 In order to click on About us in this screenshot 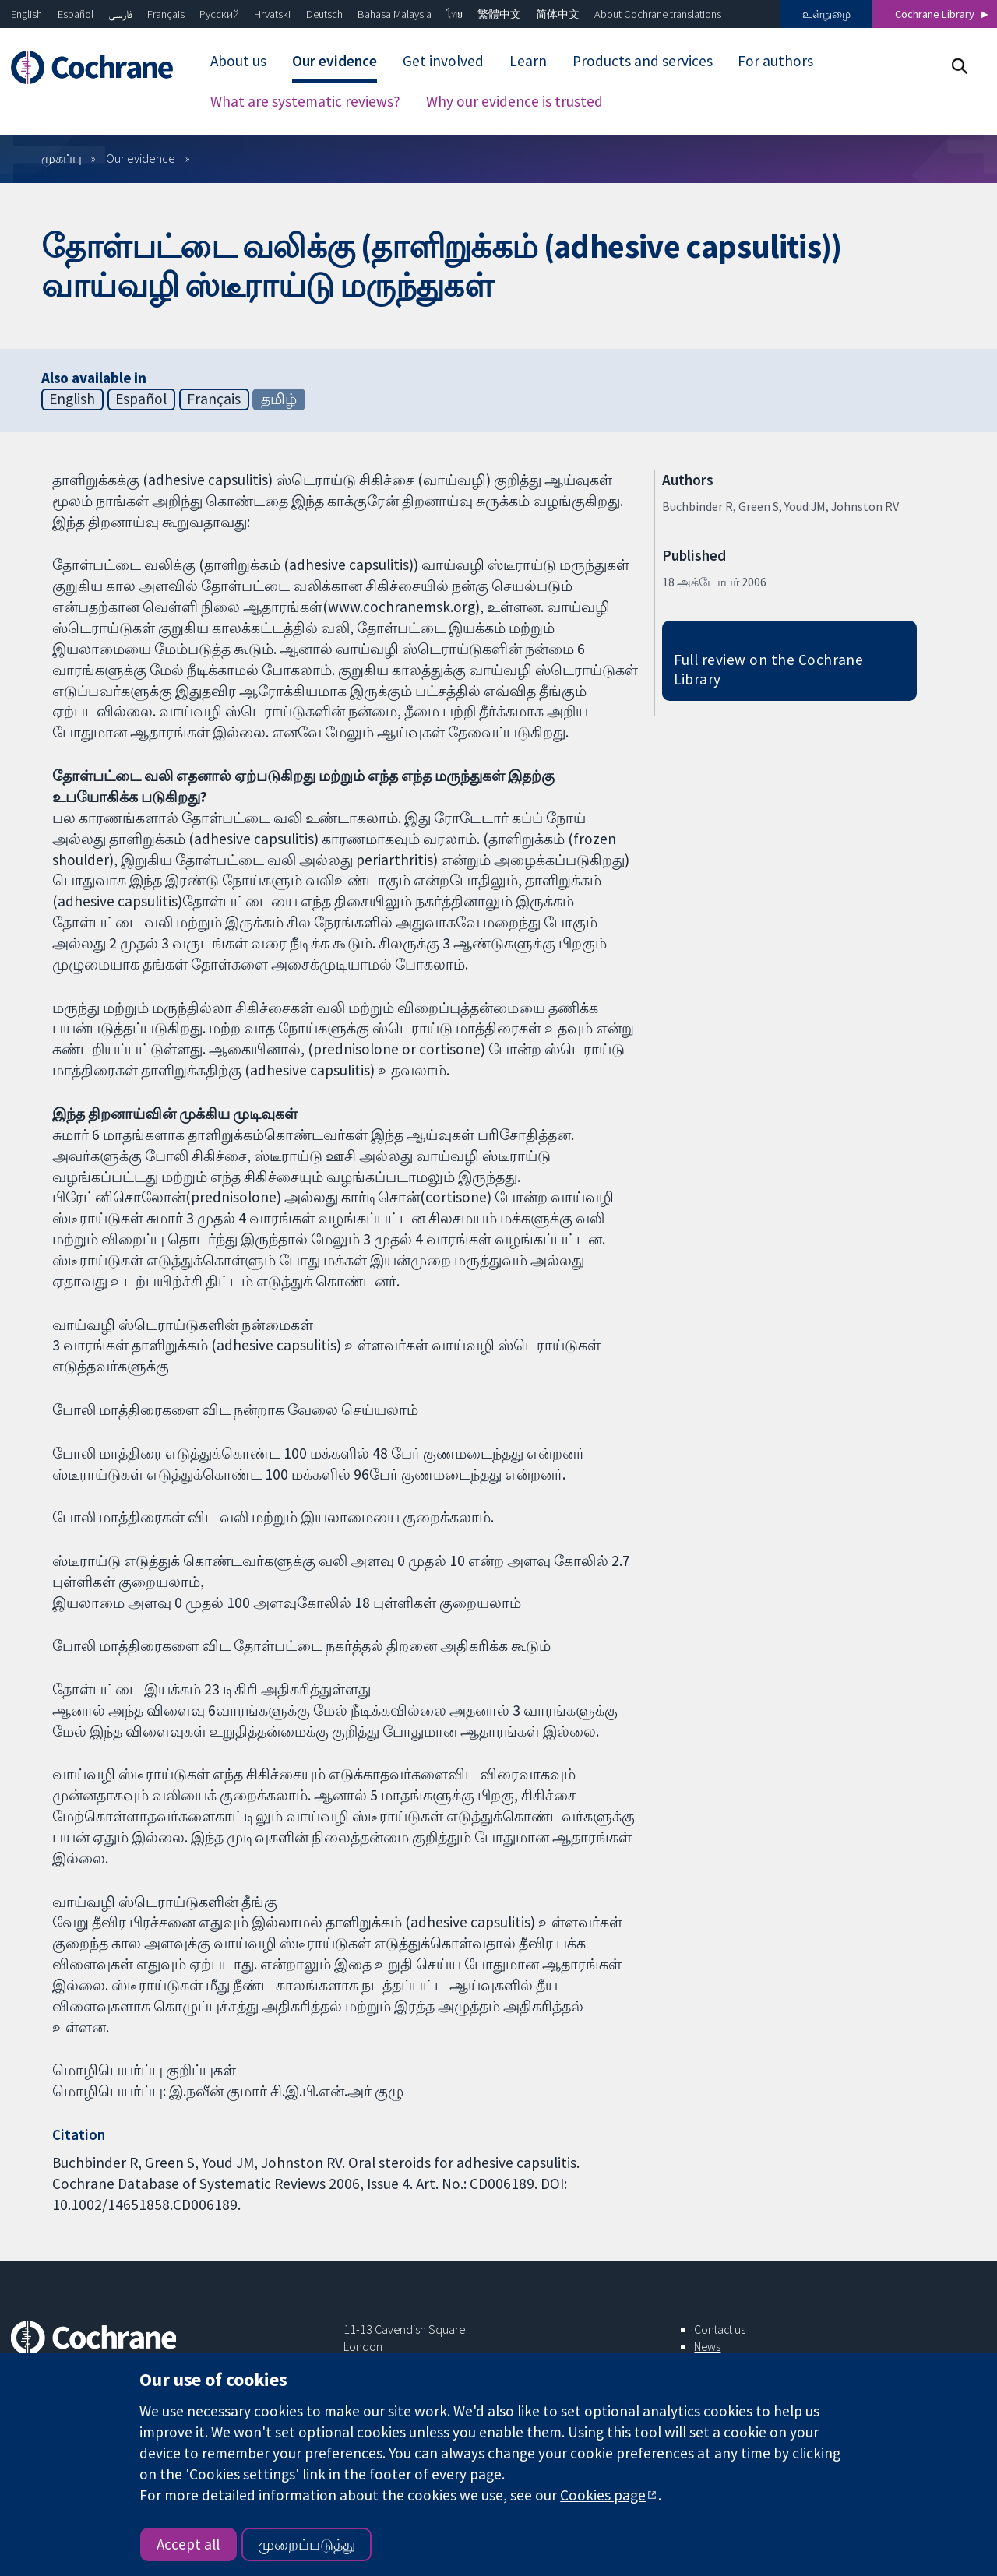, I will do `click(238, 60)`.